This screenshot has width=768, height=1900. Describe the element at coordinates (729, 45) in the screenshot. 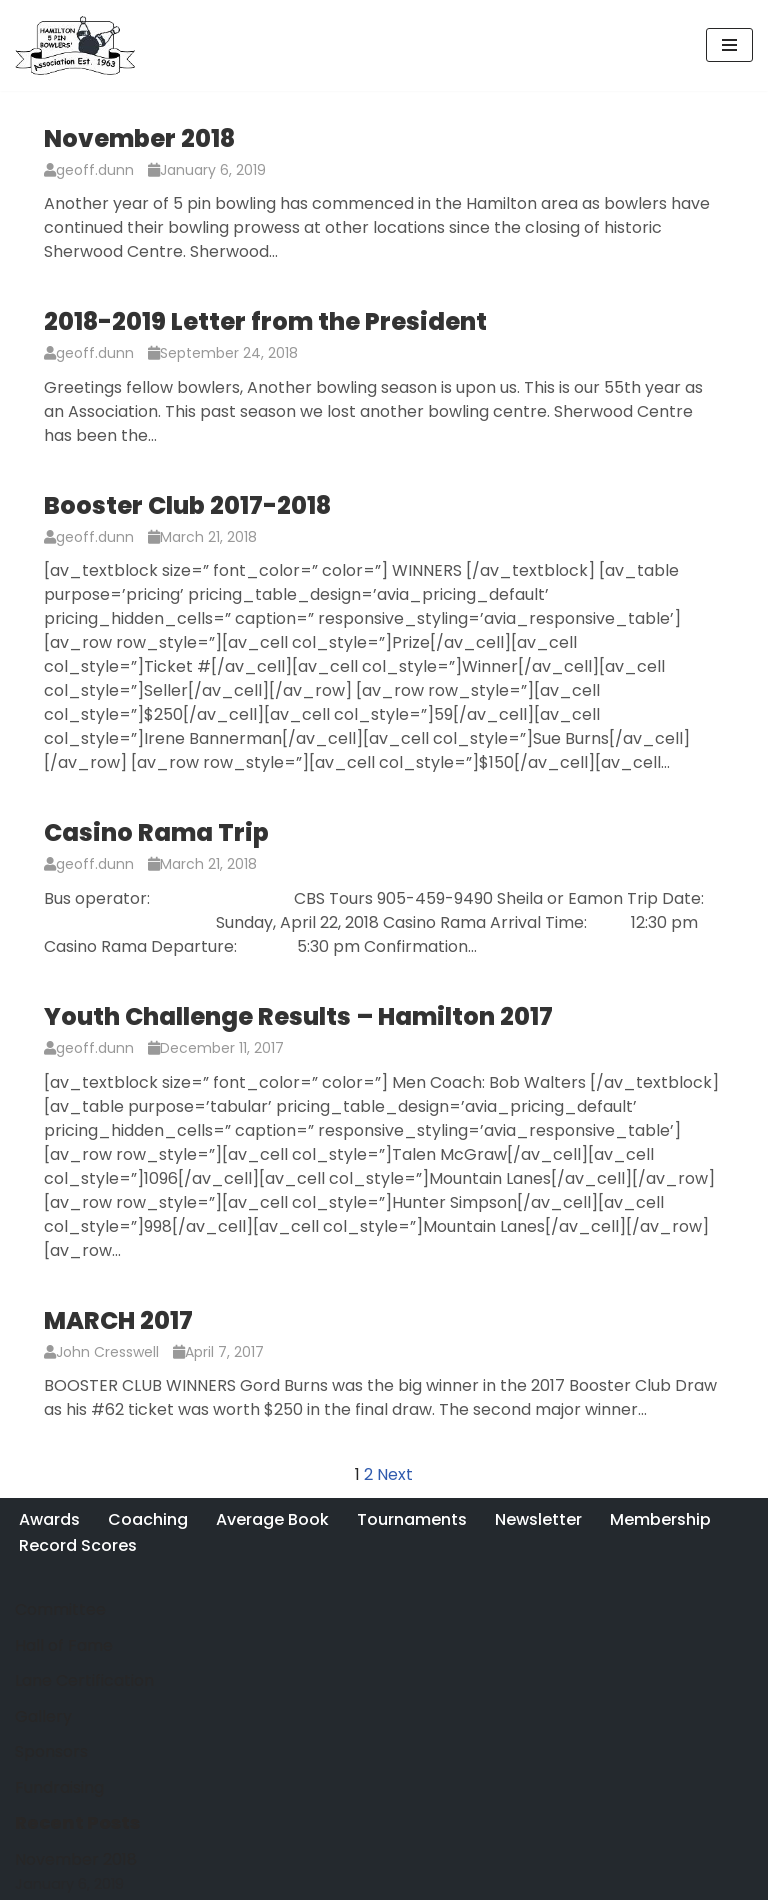

I see `[Navigation Menu]` at that location.